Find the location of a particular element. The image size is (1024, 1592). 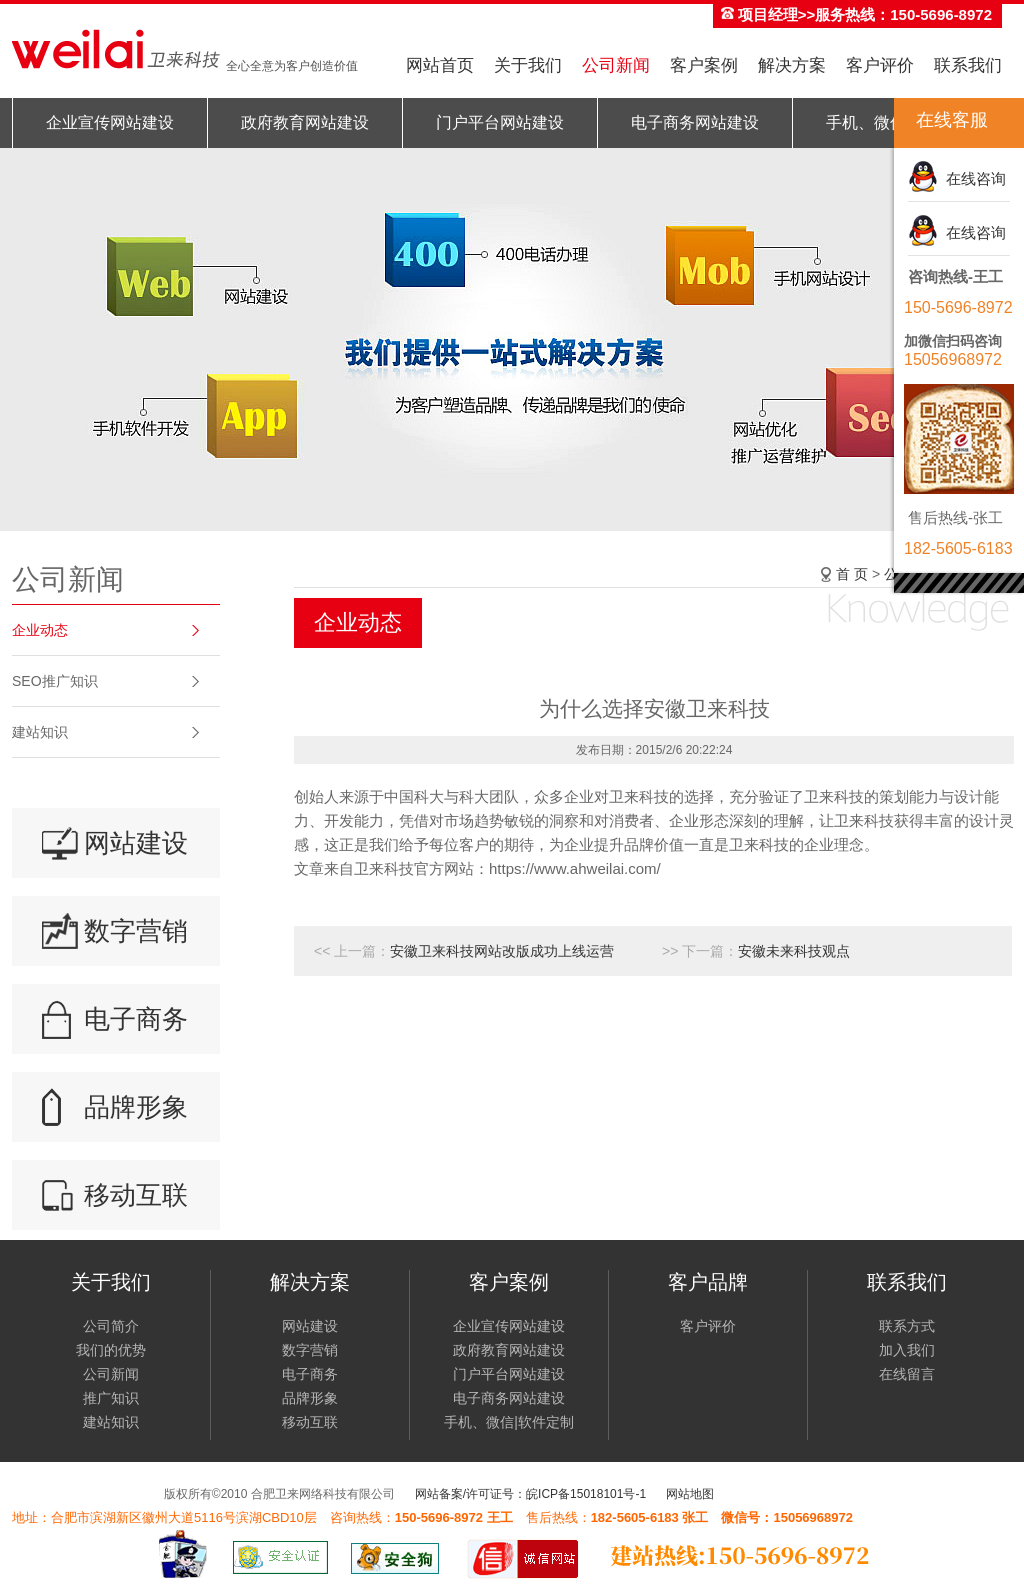

推广知识 is located at coordinates (111, 1398).